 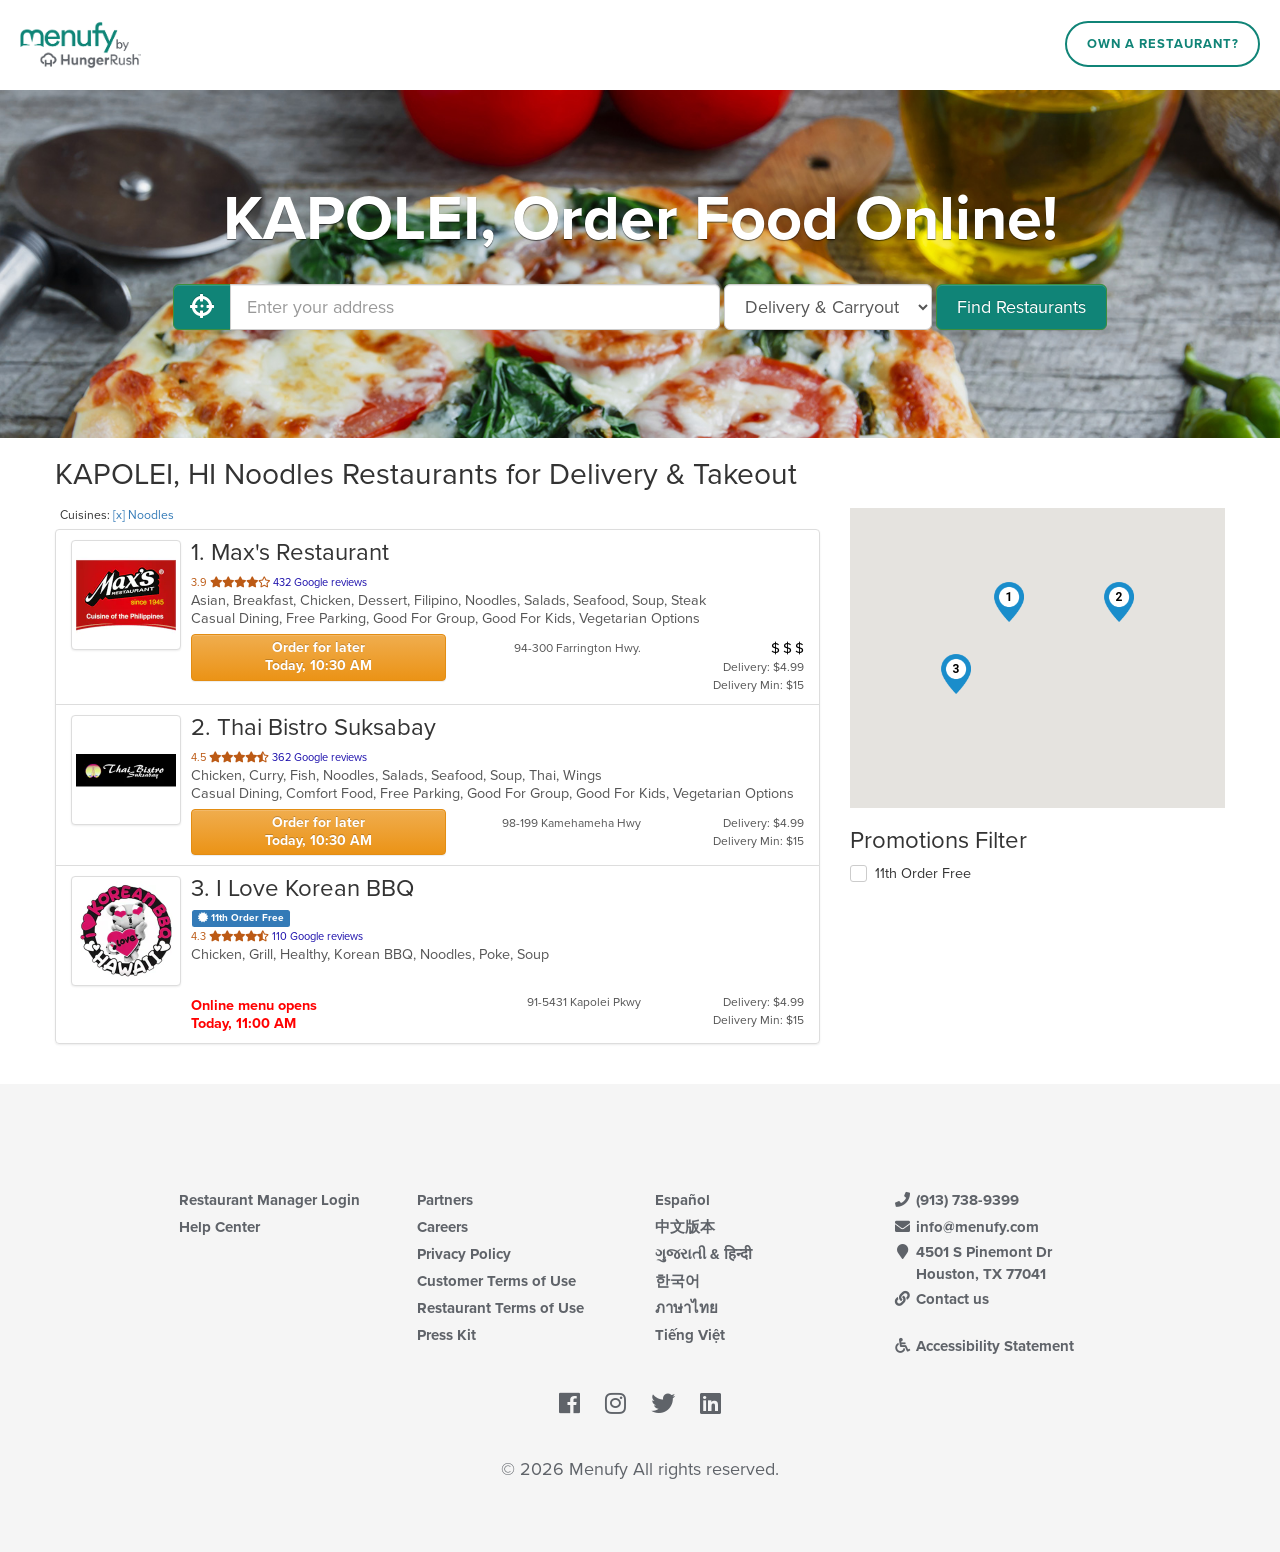 I want to click on Press Kit, so click(x=446, y=1335).